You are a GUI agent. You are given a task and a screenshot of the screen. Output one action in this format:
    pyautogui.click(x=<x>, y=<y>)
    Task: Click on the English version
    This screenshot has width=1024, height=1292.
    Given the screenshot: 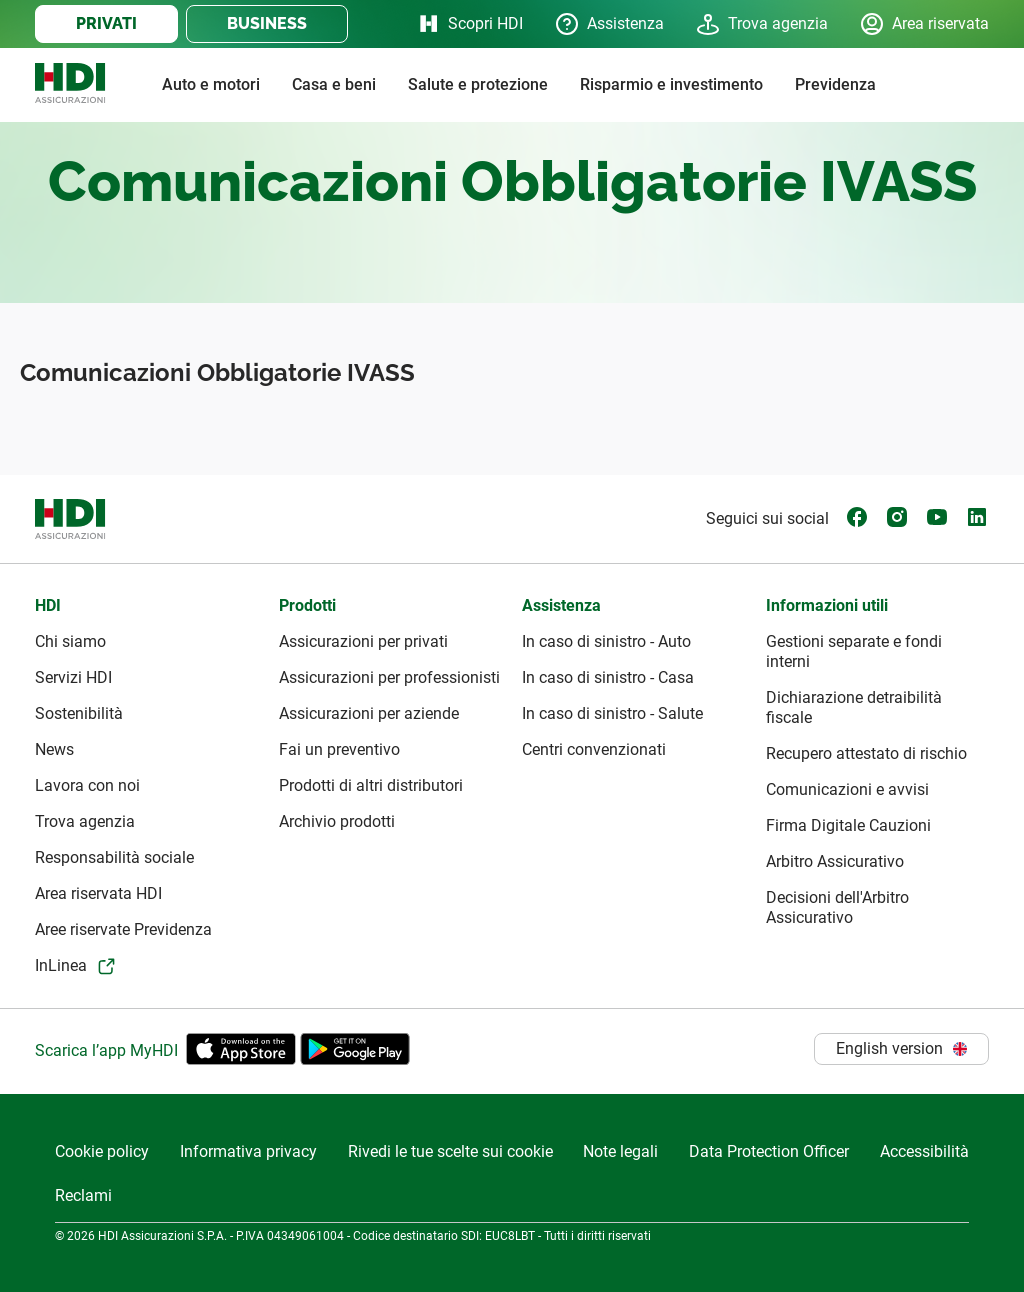 What is the action you would take?
    pyautogui.click(x=901, y=1048)
    